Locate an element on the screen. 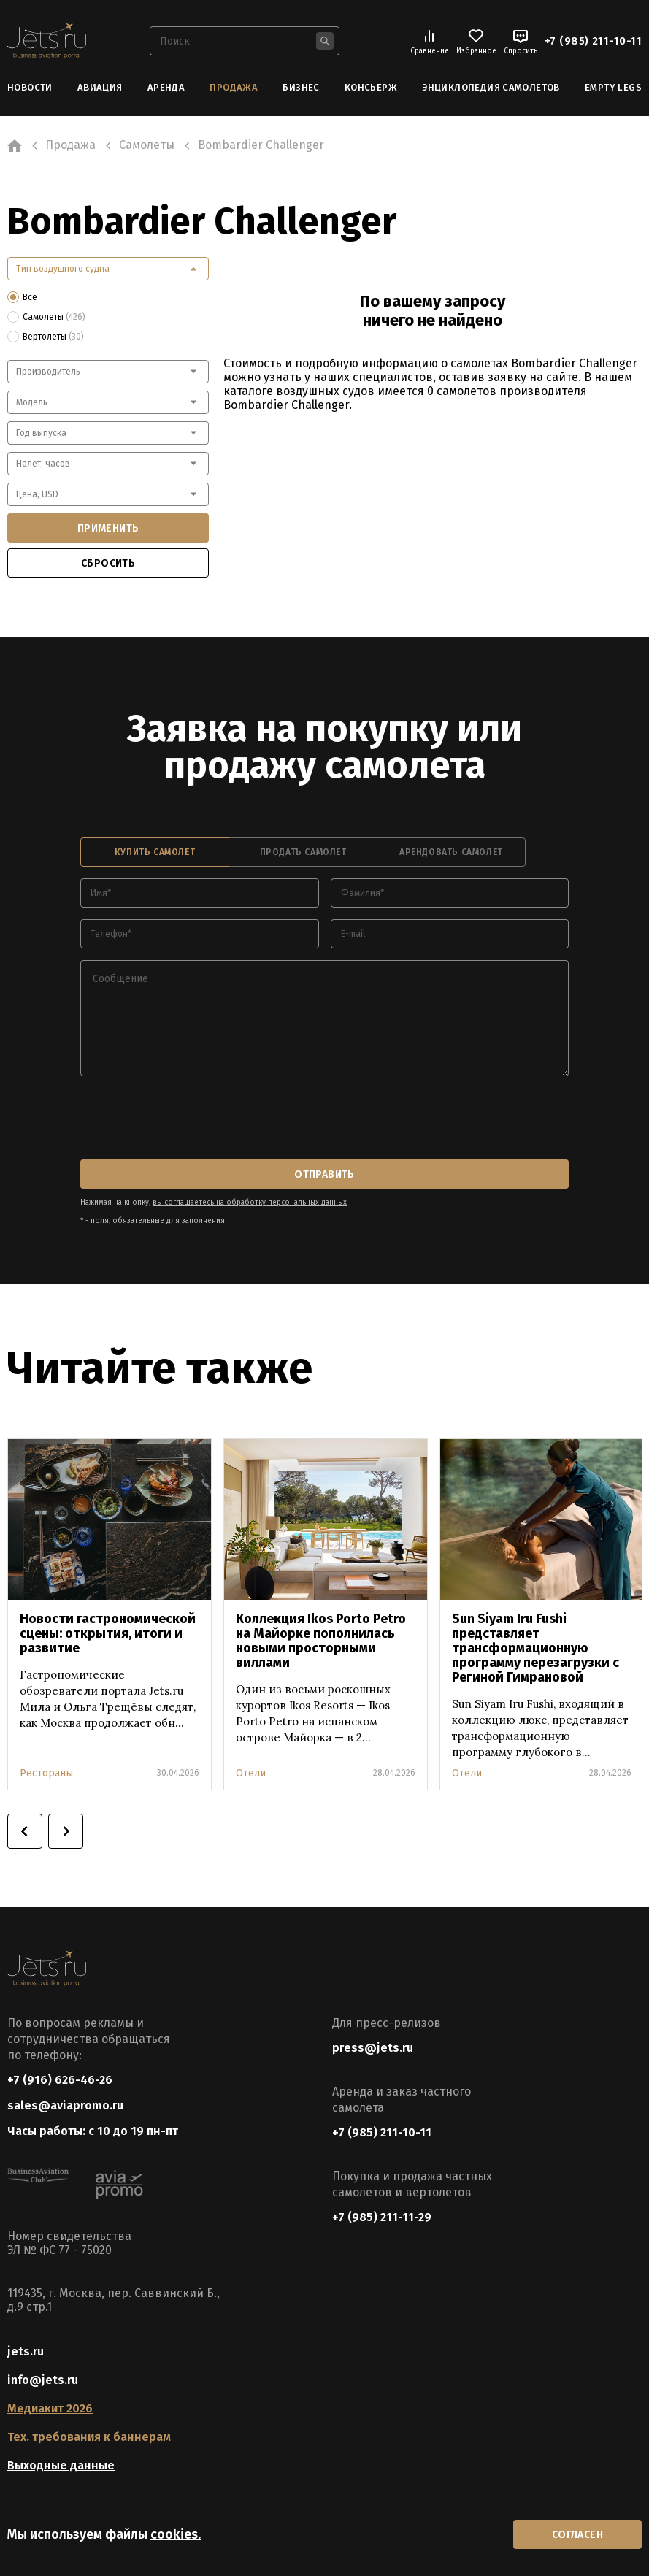  Энциклопедия самолетов is located at coordinates (491, 87).